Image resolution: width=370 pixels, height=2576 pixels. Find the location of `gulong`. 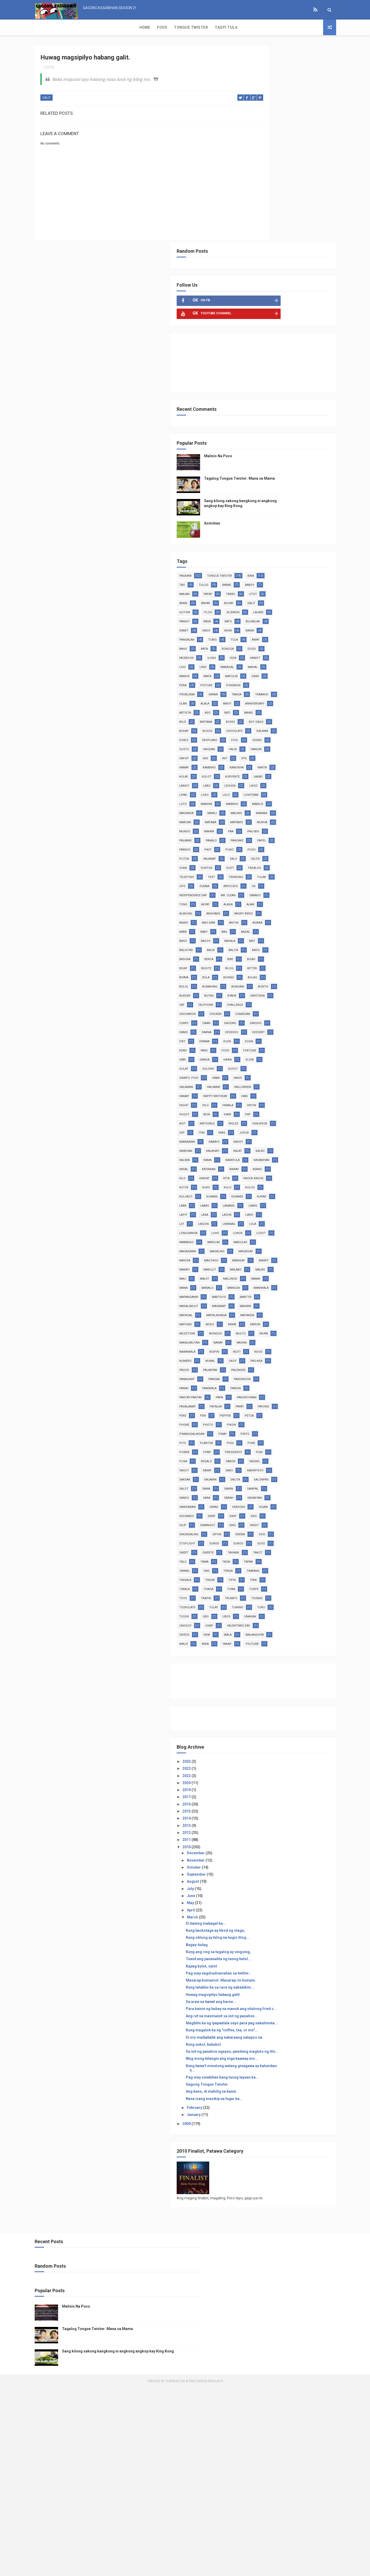

gulong is located at coordinates (280, 1037).